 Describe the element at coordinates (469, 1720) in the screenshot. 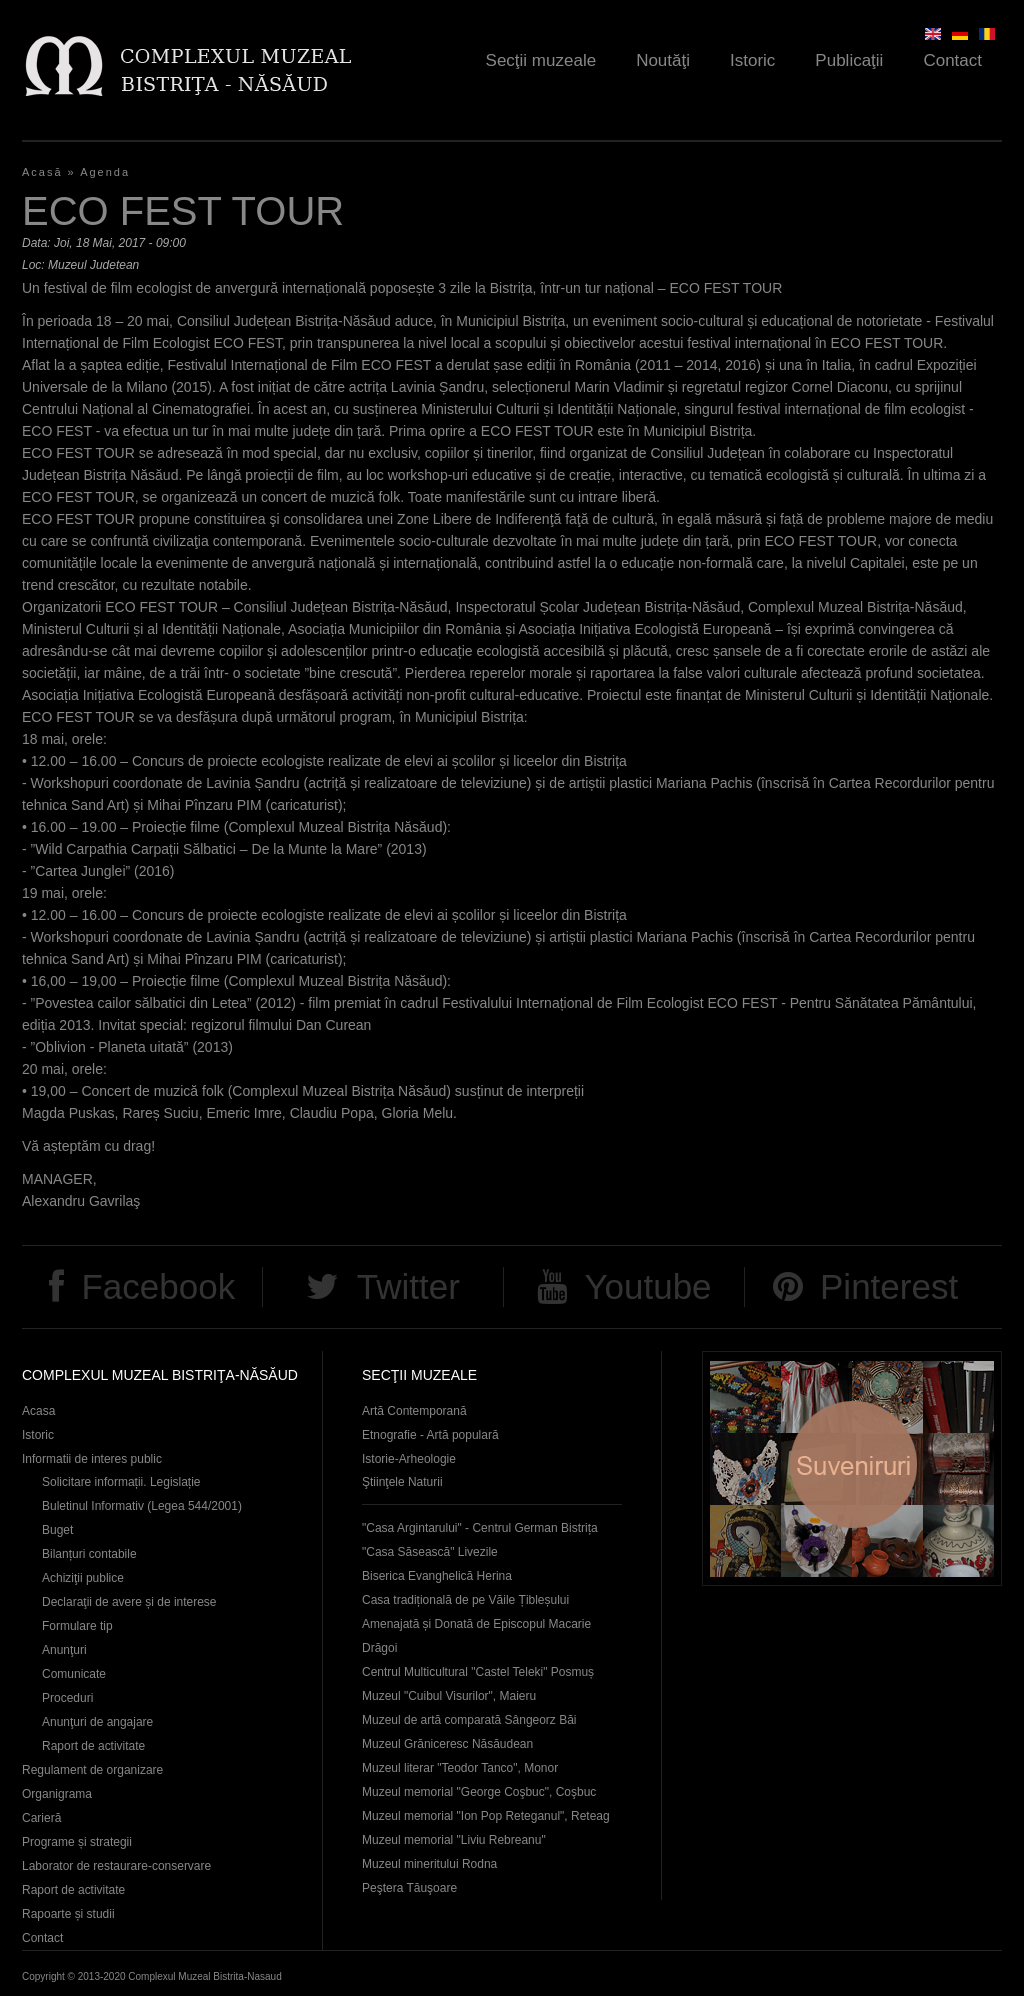

I see `Muzeul de artă comparată Sângeorz Băi` at that location.